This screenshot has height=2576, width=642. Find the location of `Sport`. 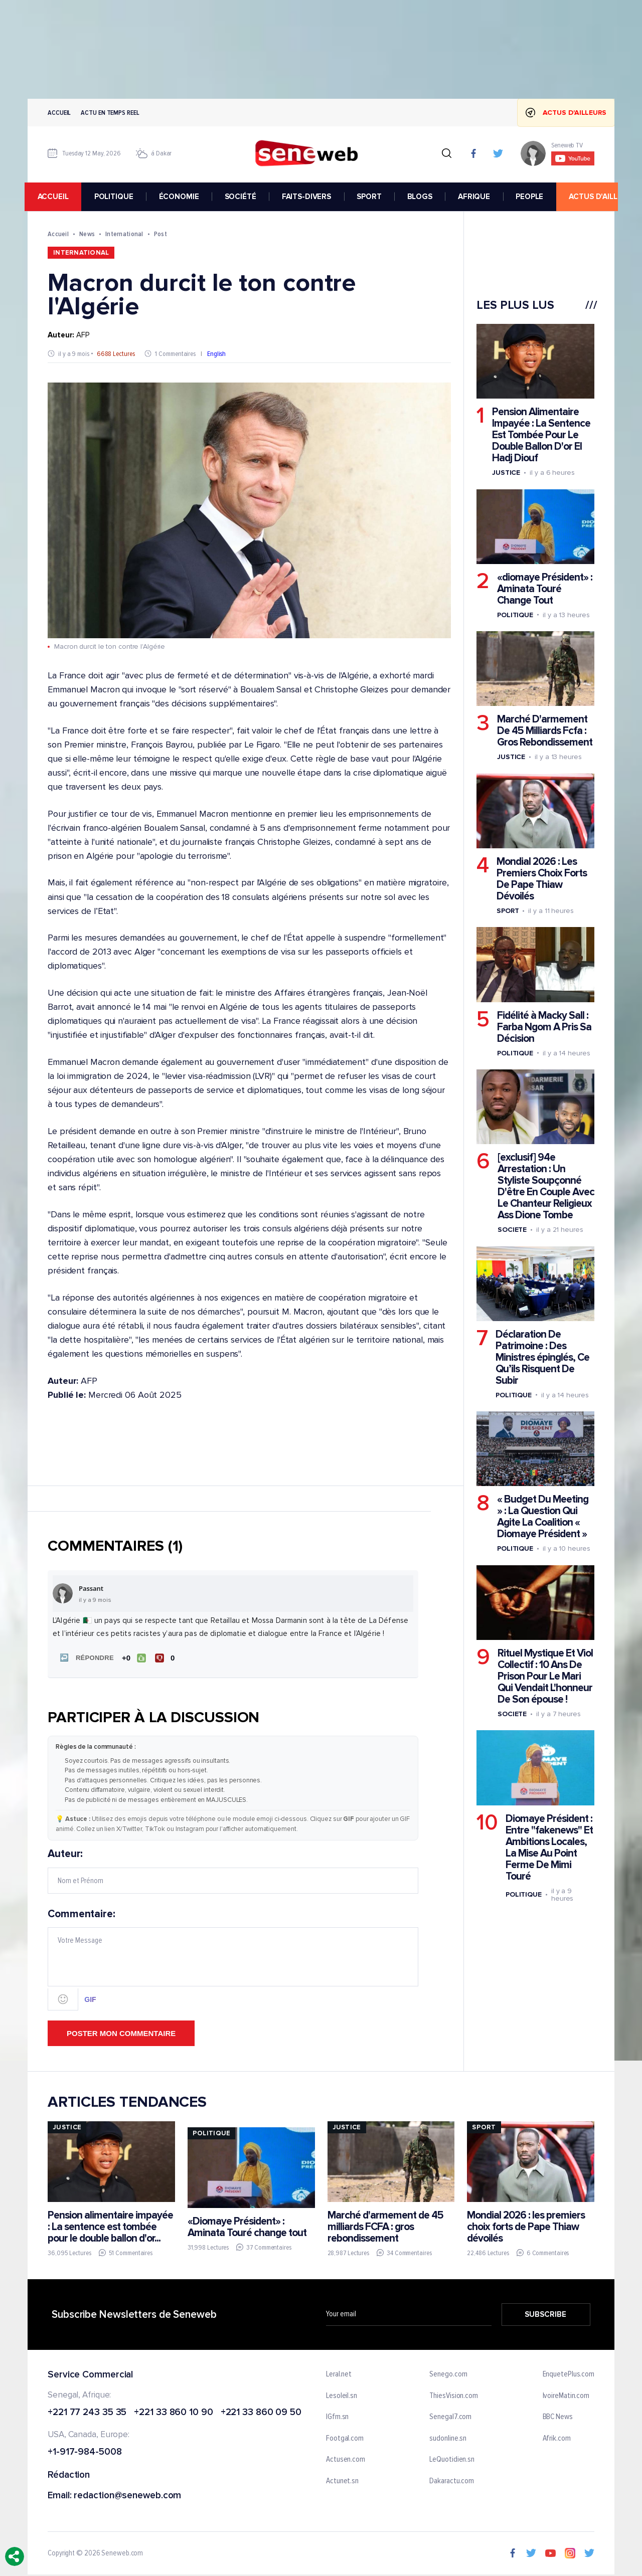

Sport is located at coordinates (508, 910).